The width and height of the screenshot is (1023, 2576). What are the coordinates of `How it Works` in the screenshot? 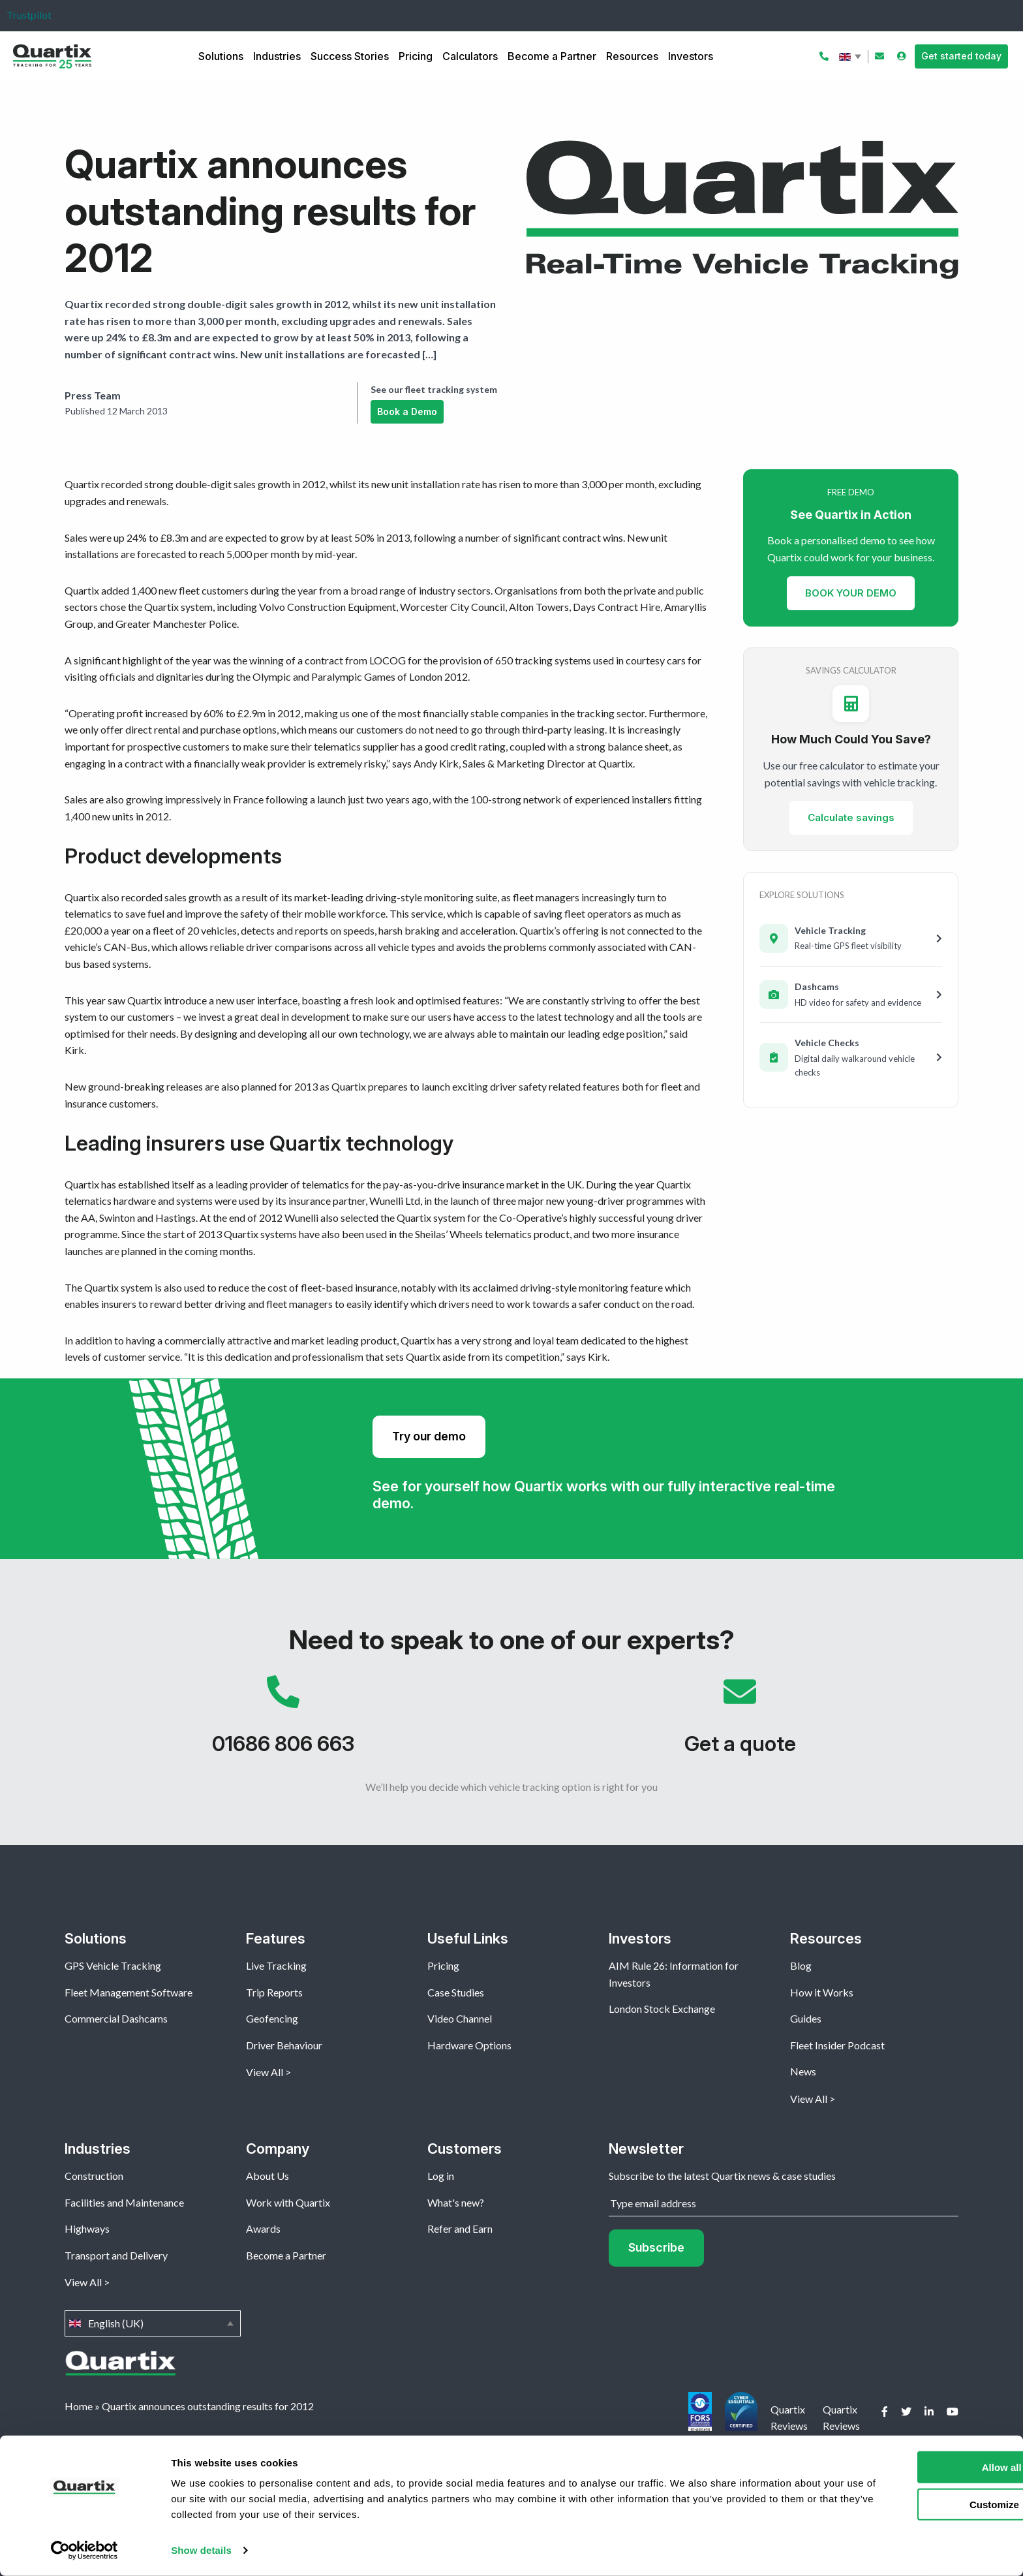 It's located at (821, 1992).